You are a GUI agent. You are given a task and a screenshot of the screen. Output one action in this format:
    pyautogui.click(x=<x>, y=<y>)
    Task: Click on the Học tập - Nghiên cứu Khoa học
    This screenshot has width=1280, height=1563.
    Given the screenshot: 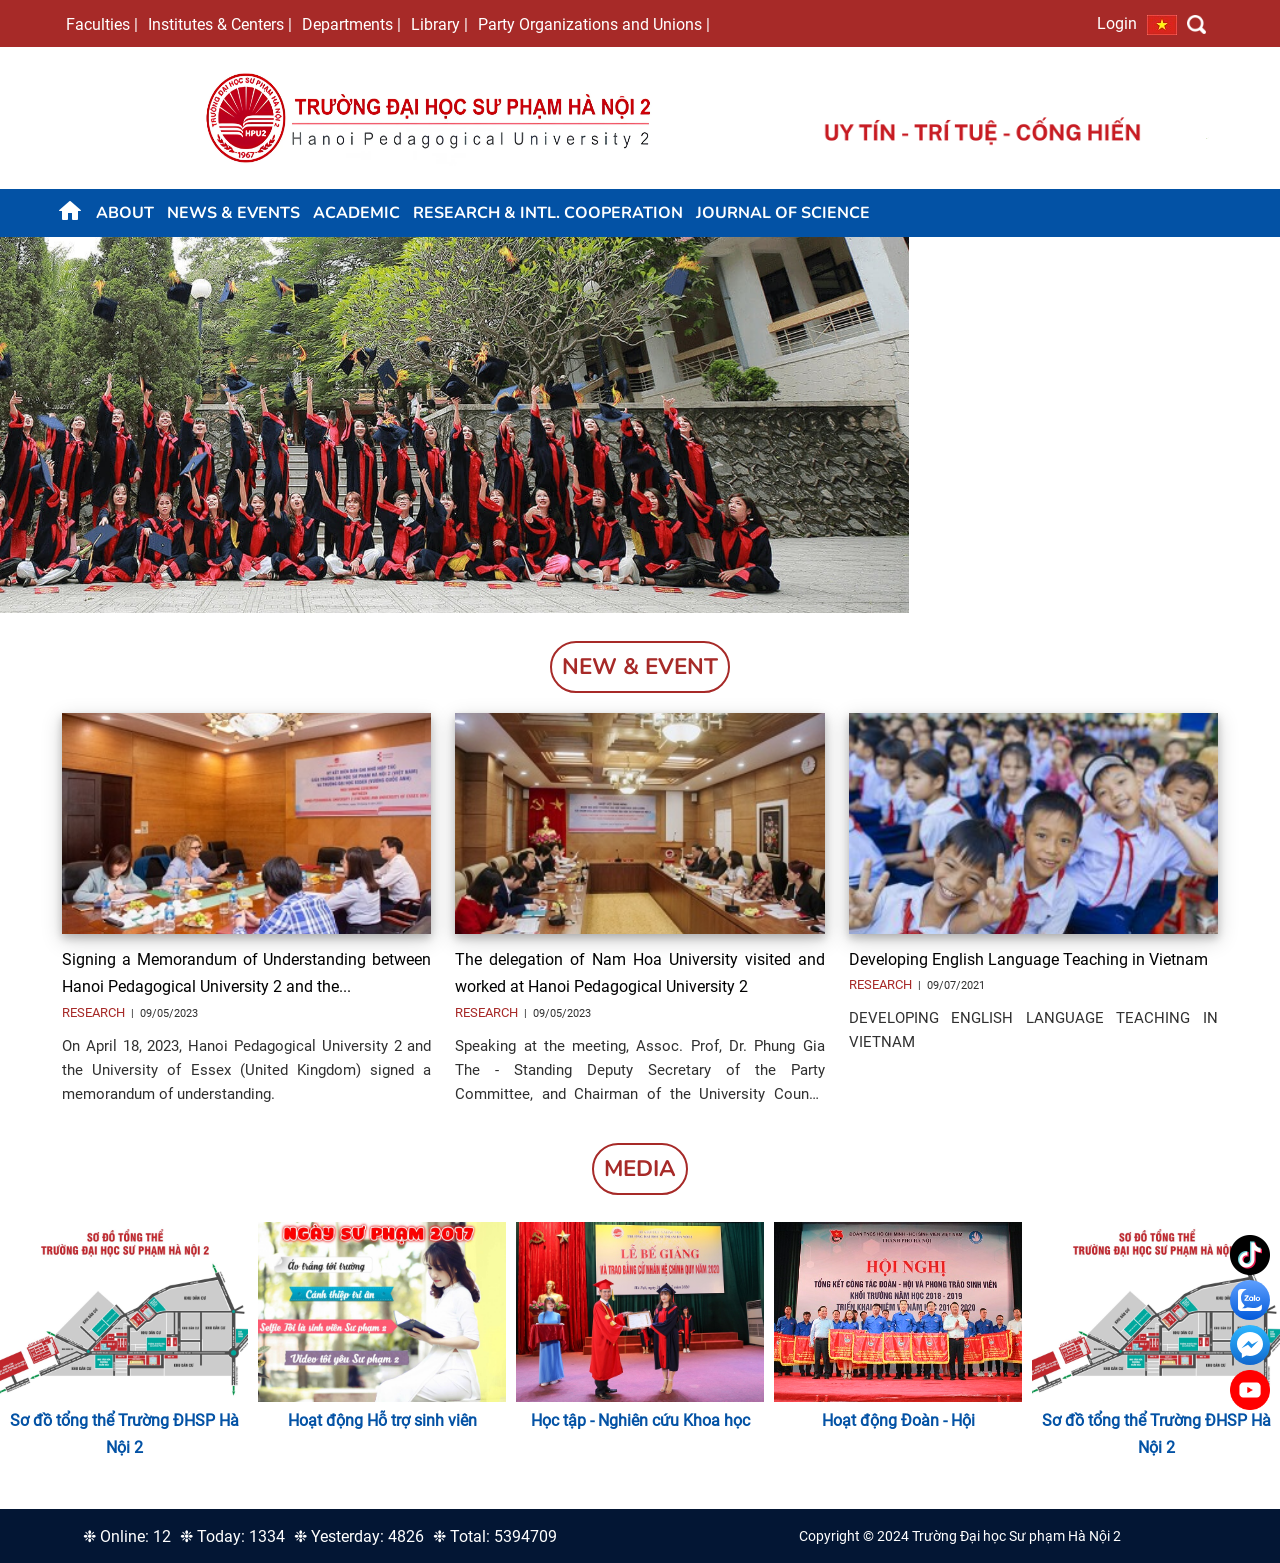 What is the action you would take?
    pyautogui.click(x=640, y=1420)
    